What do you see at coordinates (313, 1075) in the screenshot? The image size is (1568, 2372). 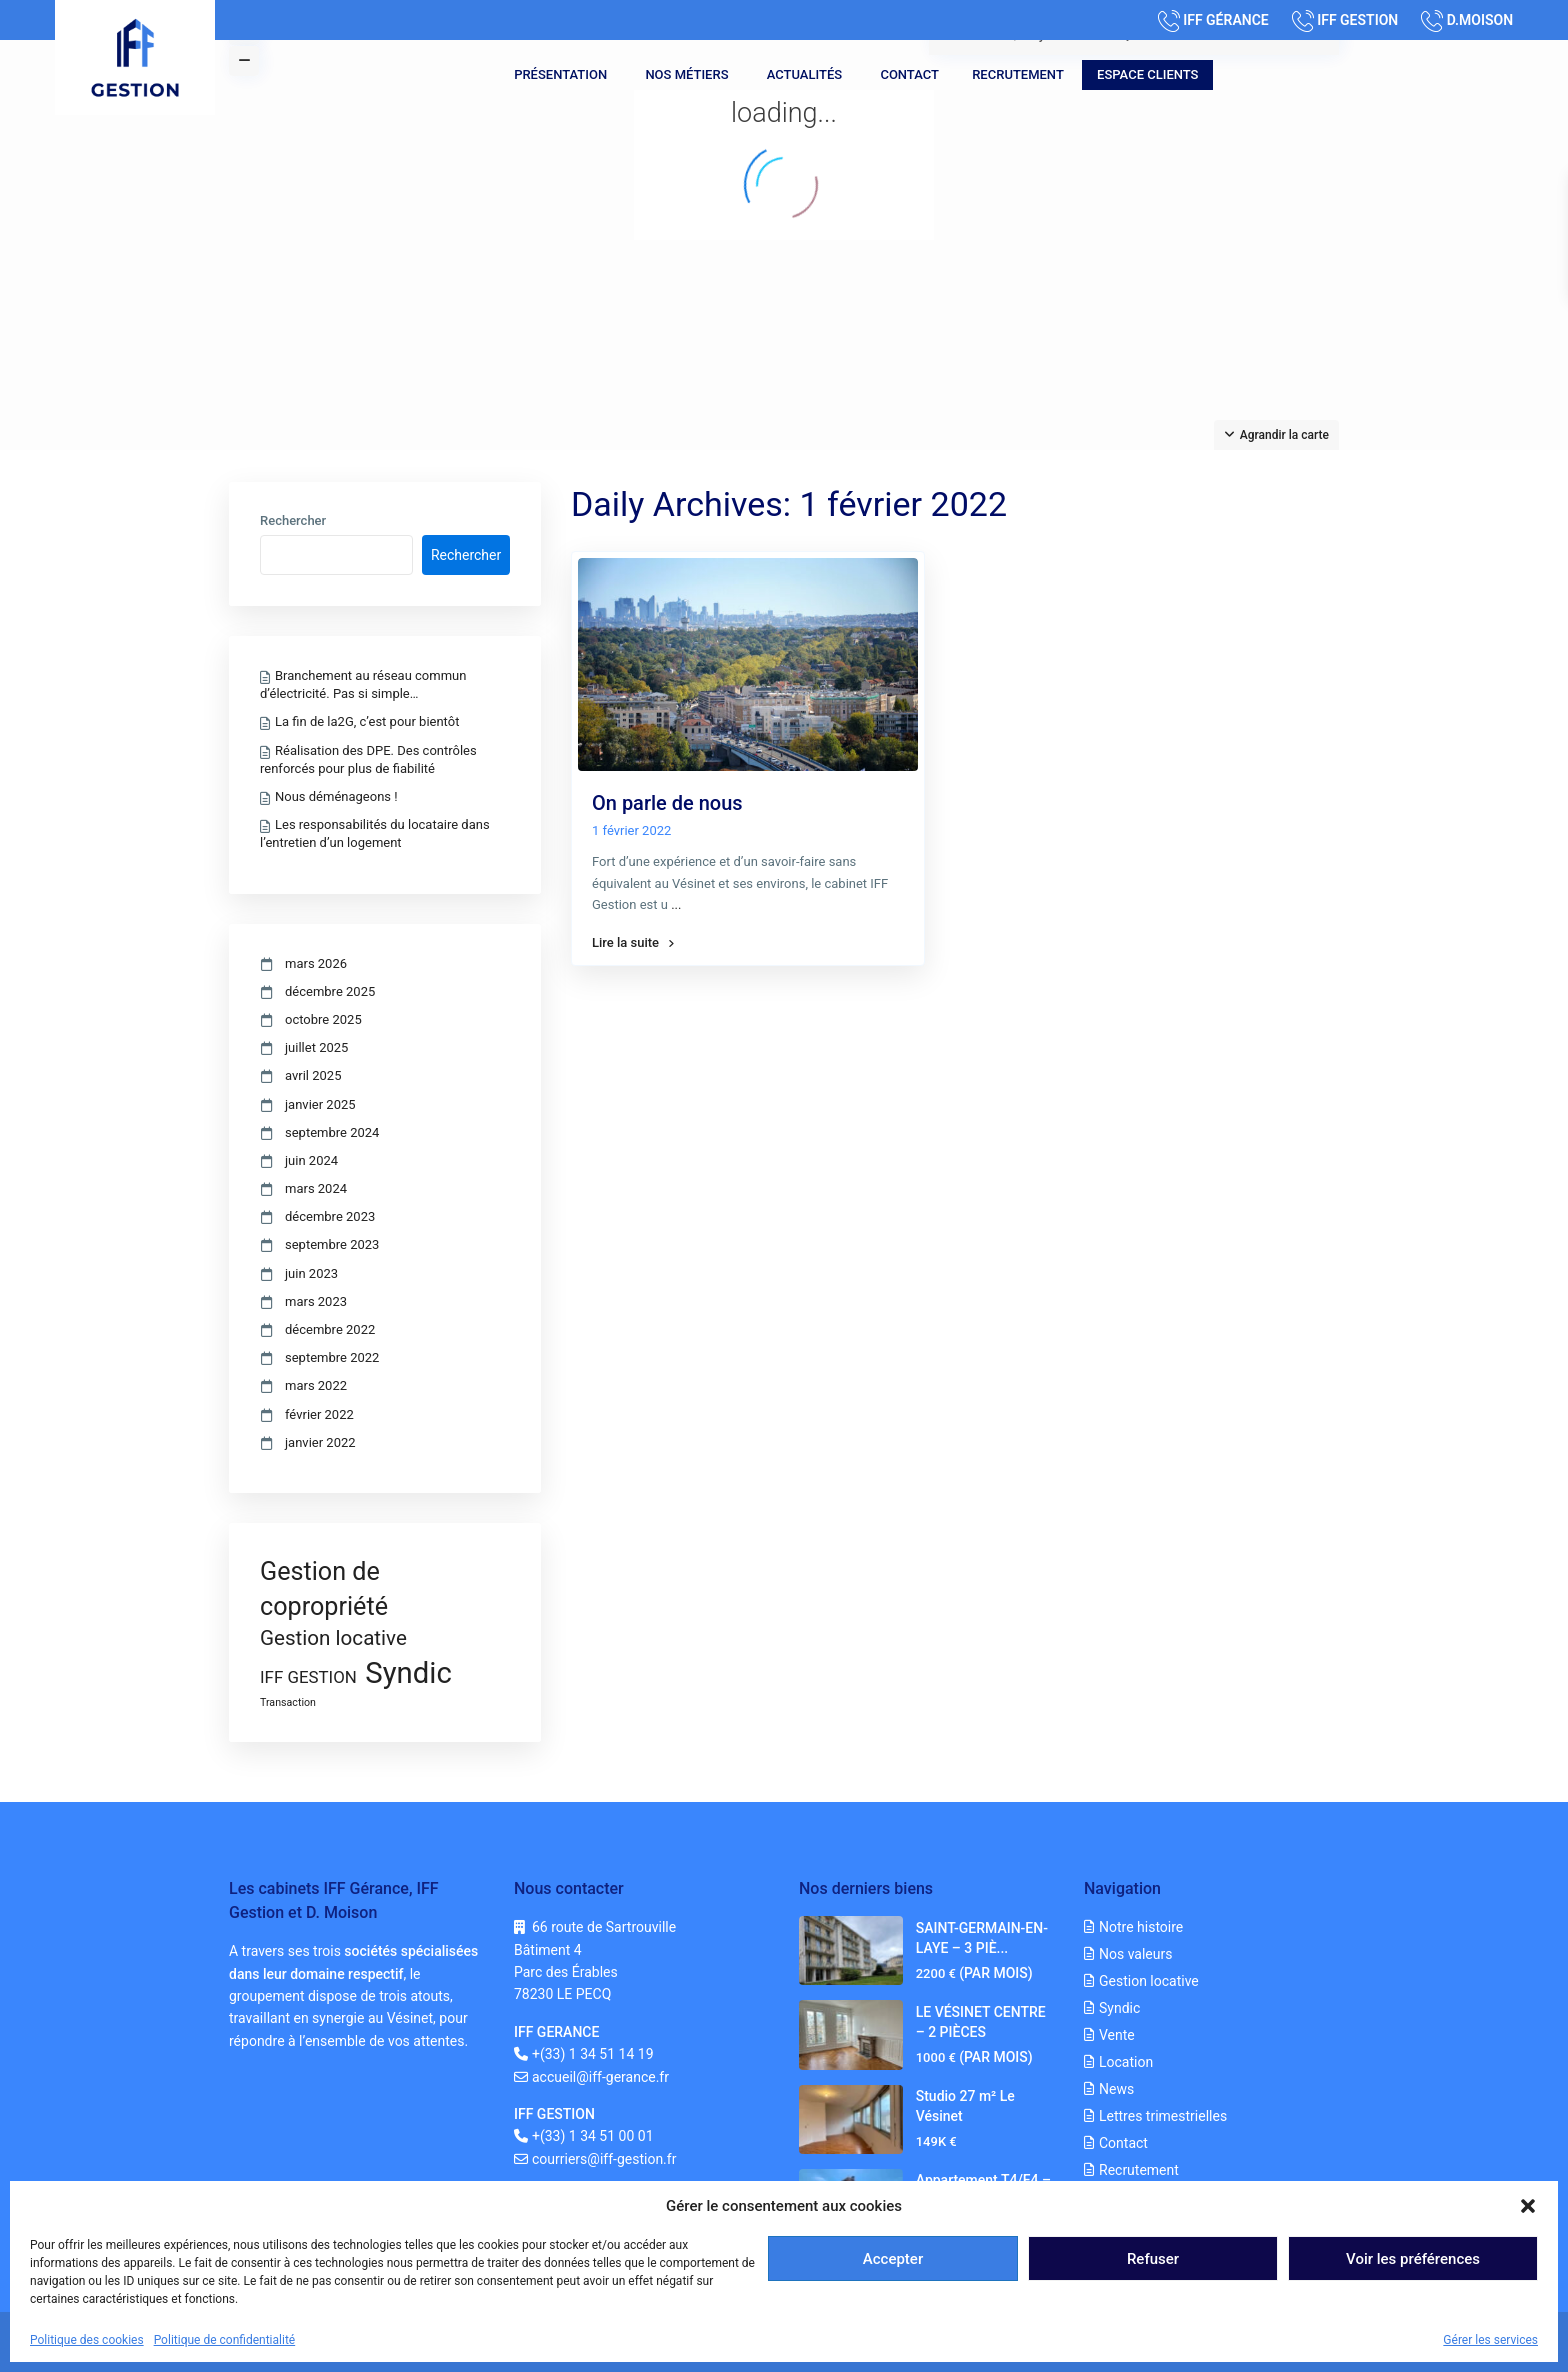 I see `avril 2025` at bounding box center [313, 1075].